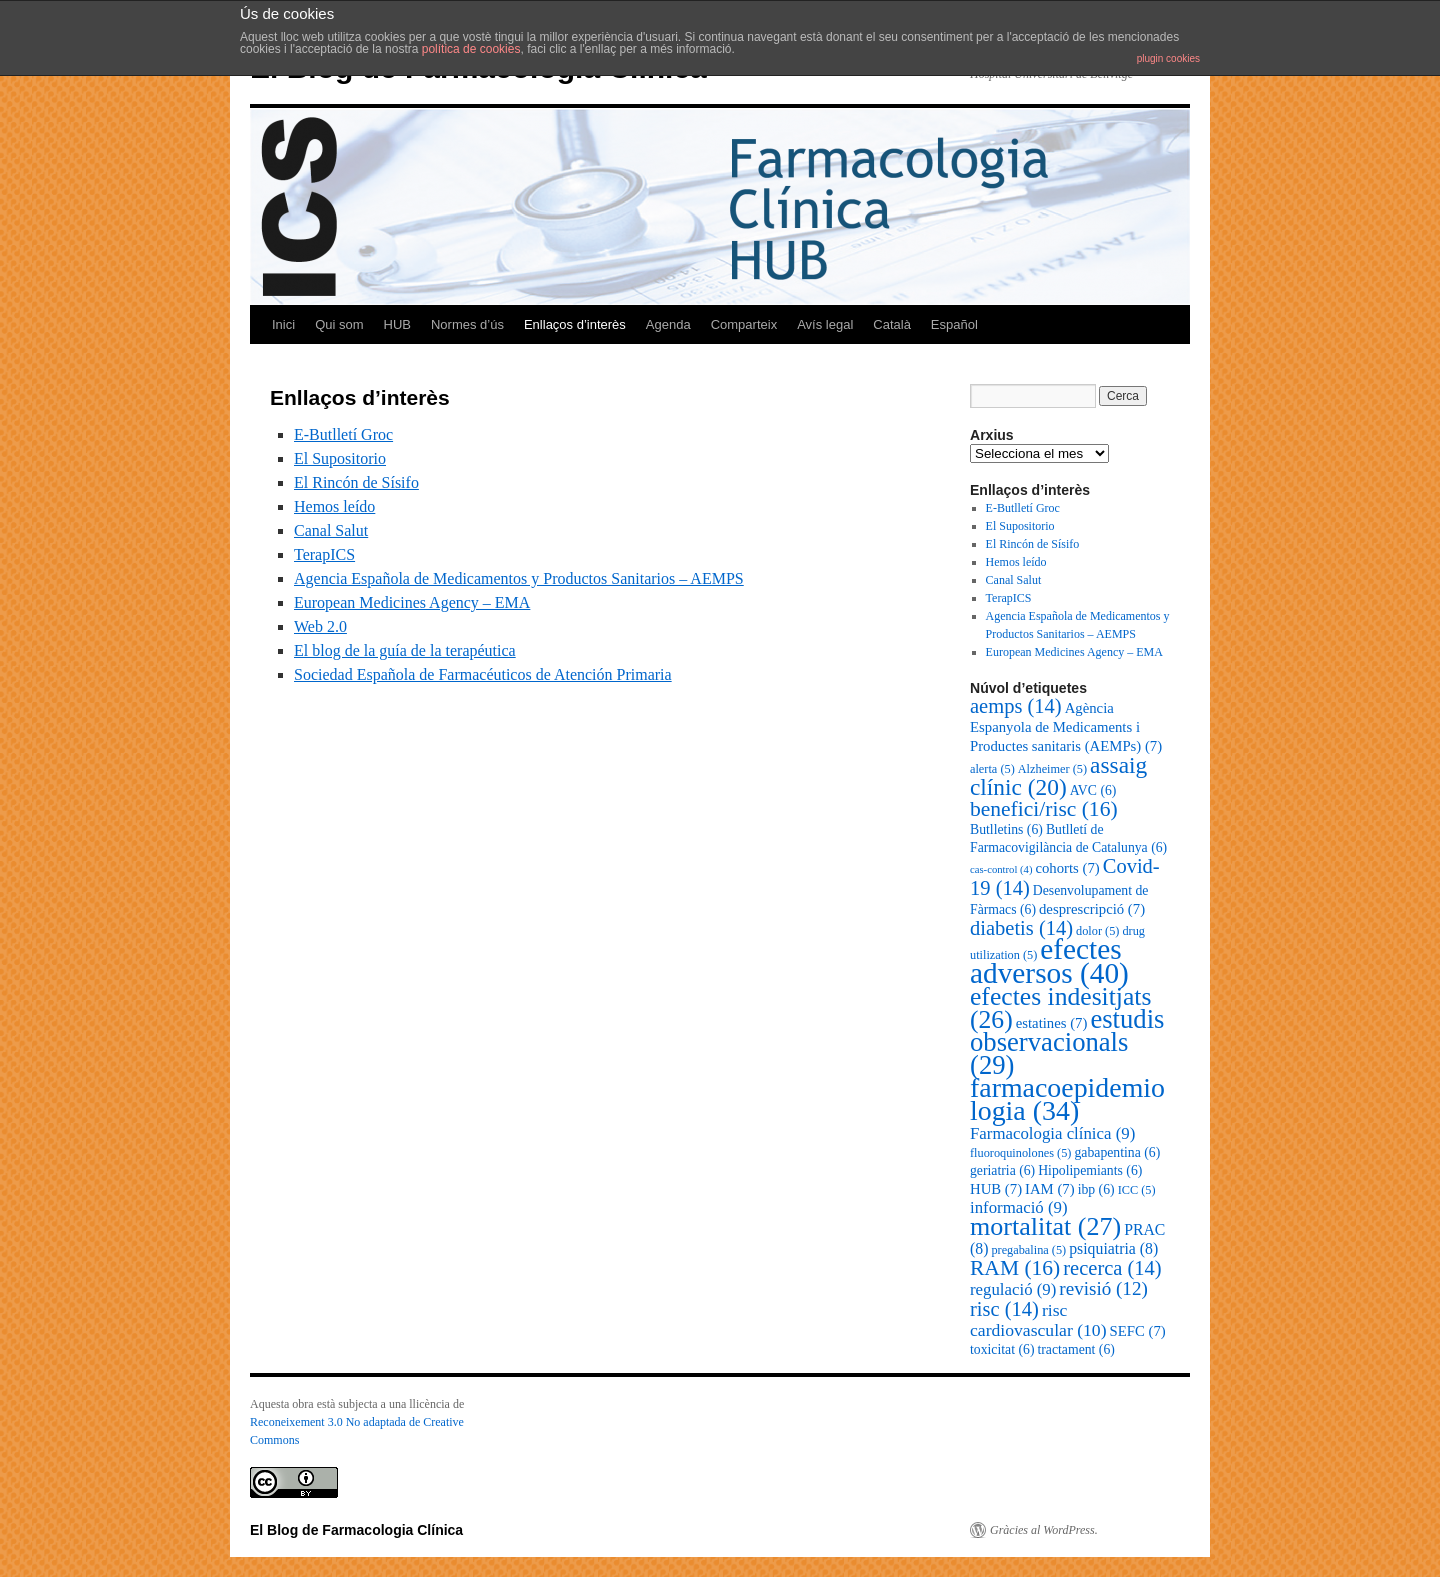 This screenshot has height=1577, width=1440. What do you see at coordinates (471, 49) in the screenshot?
I see `política de cookies` at bounding box center [471, 49].